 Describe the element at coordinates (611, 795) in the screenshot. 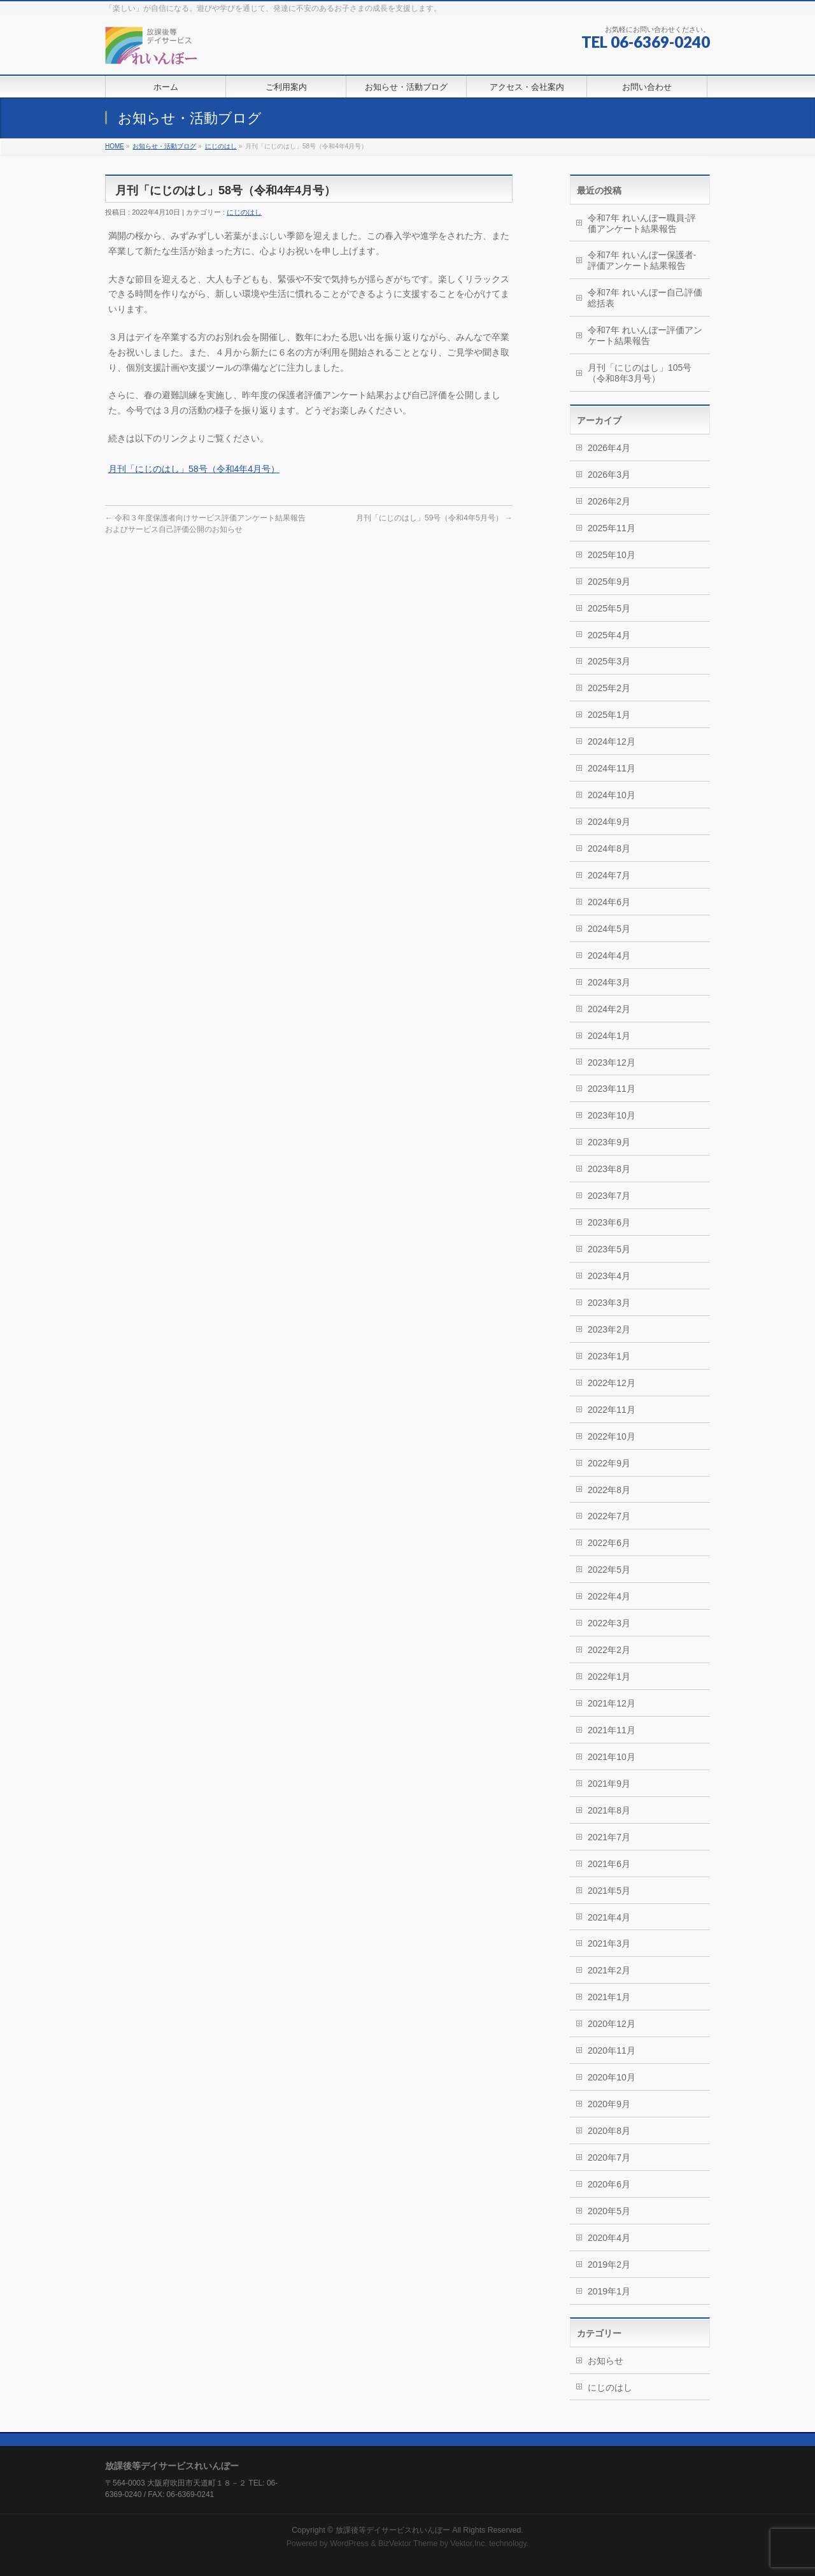

I see `2024年10月` at that location.